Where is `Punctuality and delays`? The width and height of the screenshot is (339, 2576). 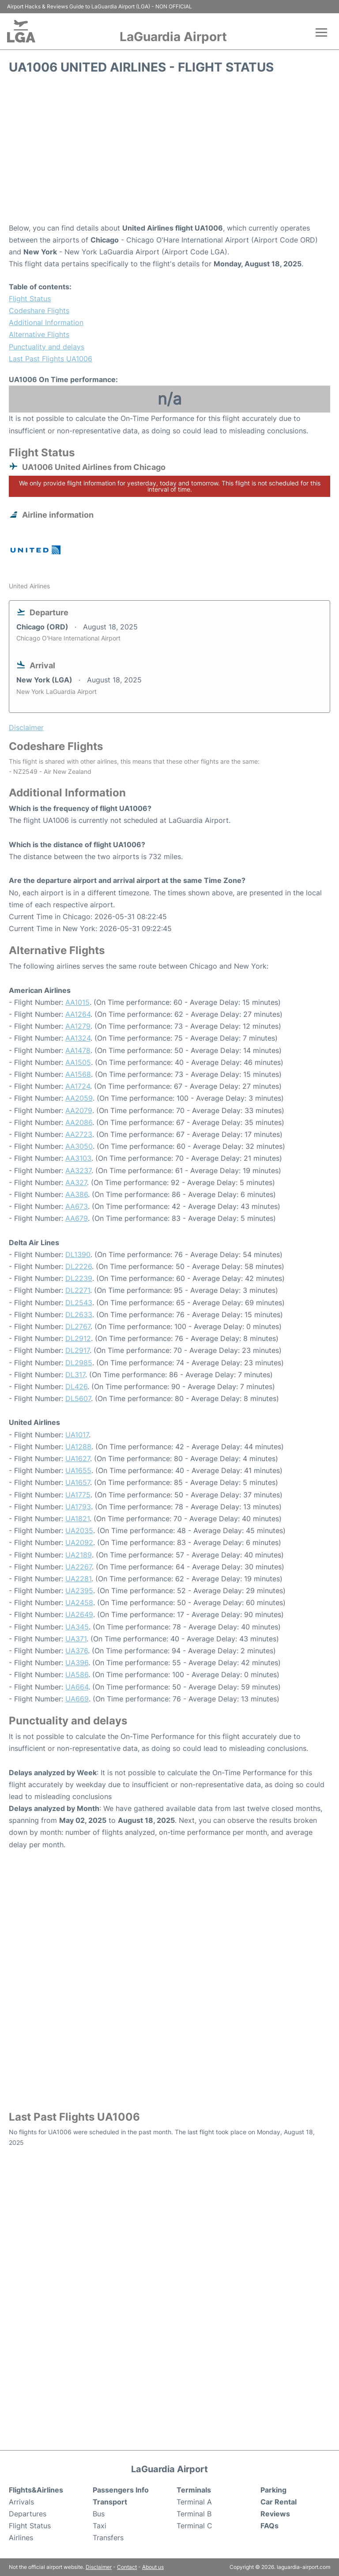 Punctuality and delays is located at coordinates (46, 346).